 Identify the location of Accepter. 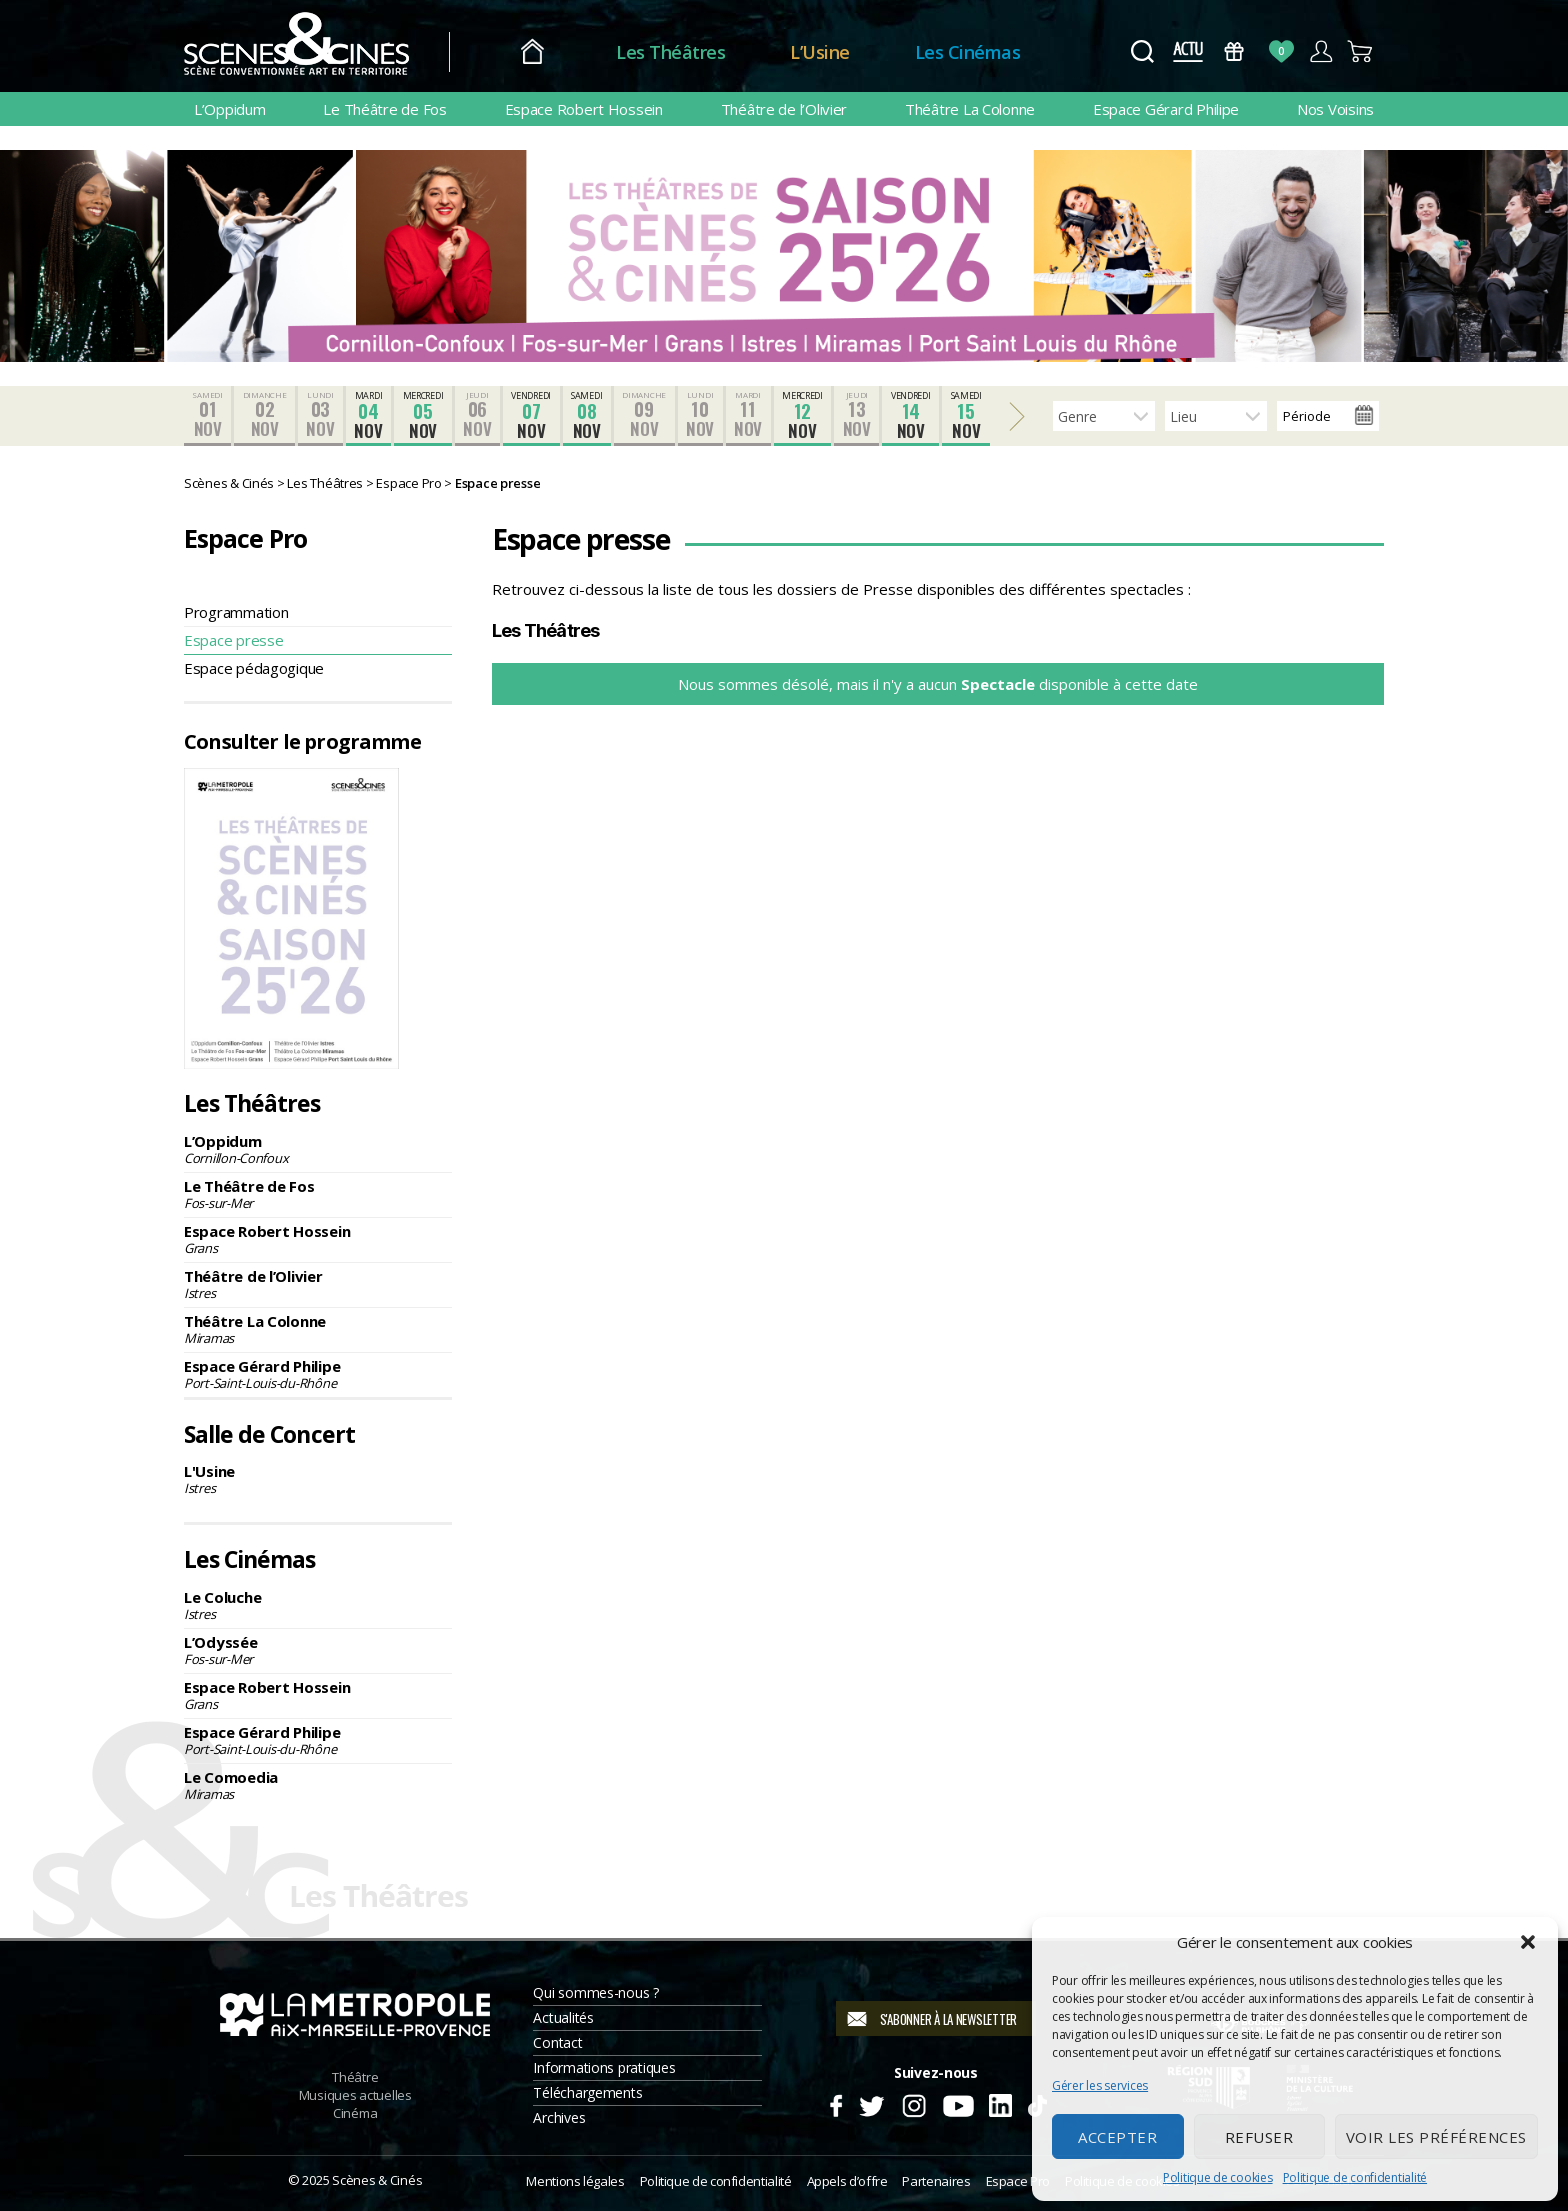
(1117, 2137).